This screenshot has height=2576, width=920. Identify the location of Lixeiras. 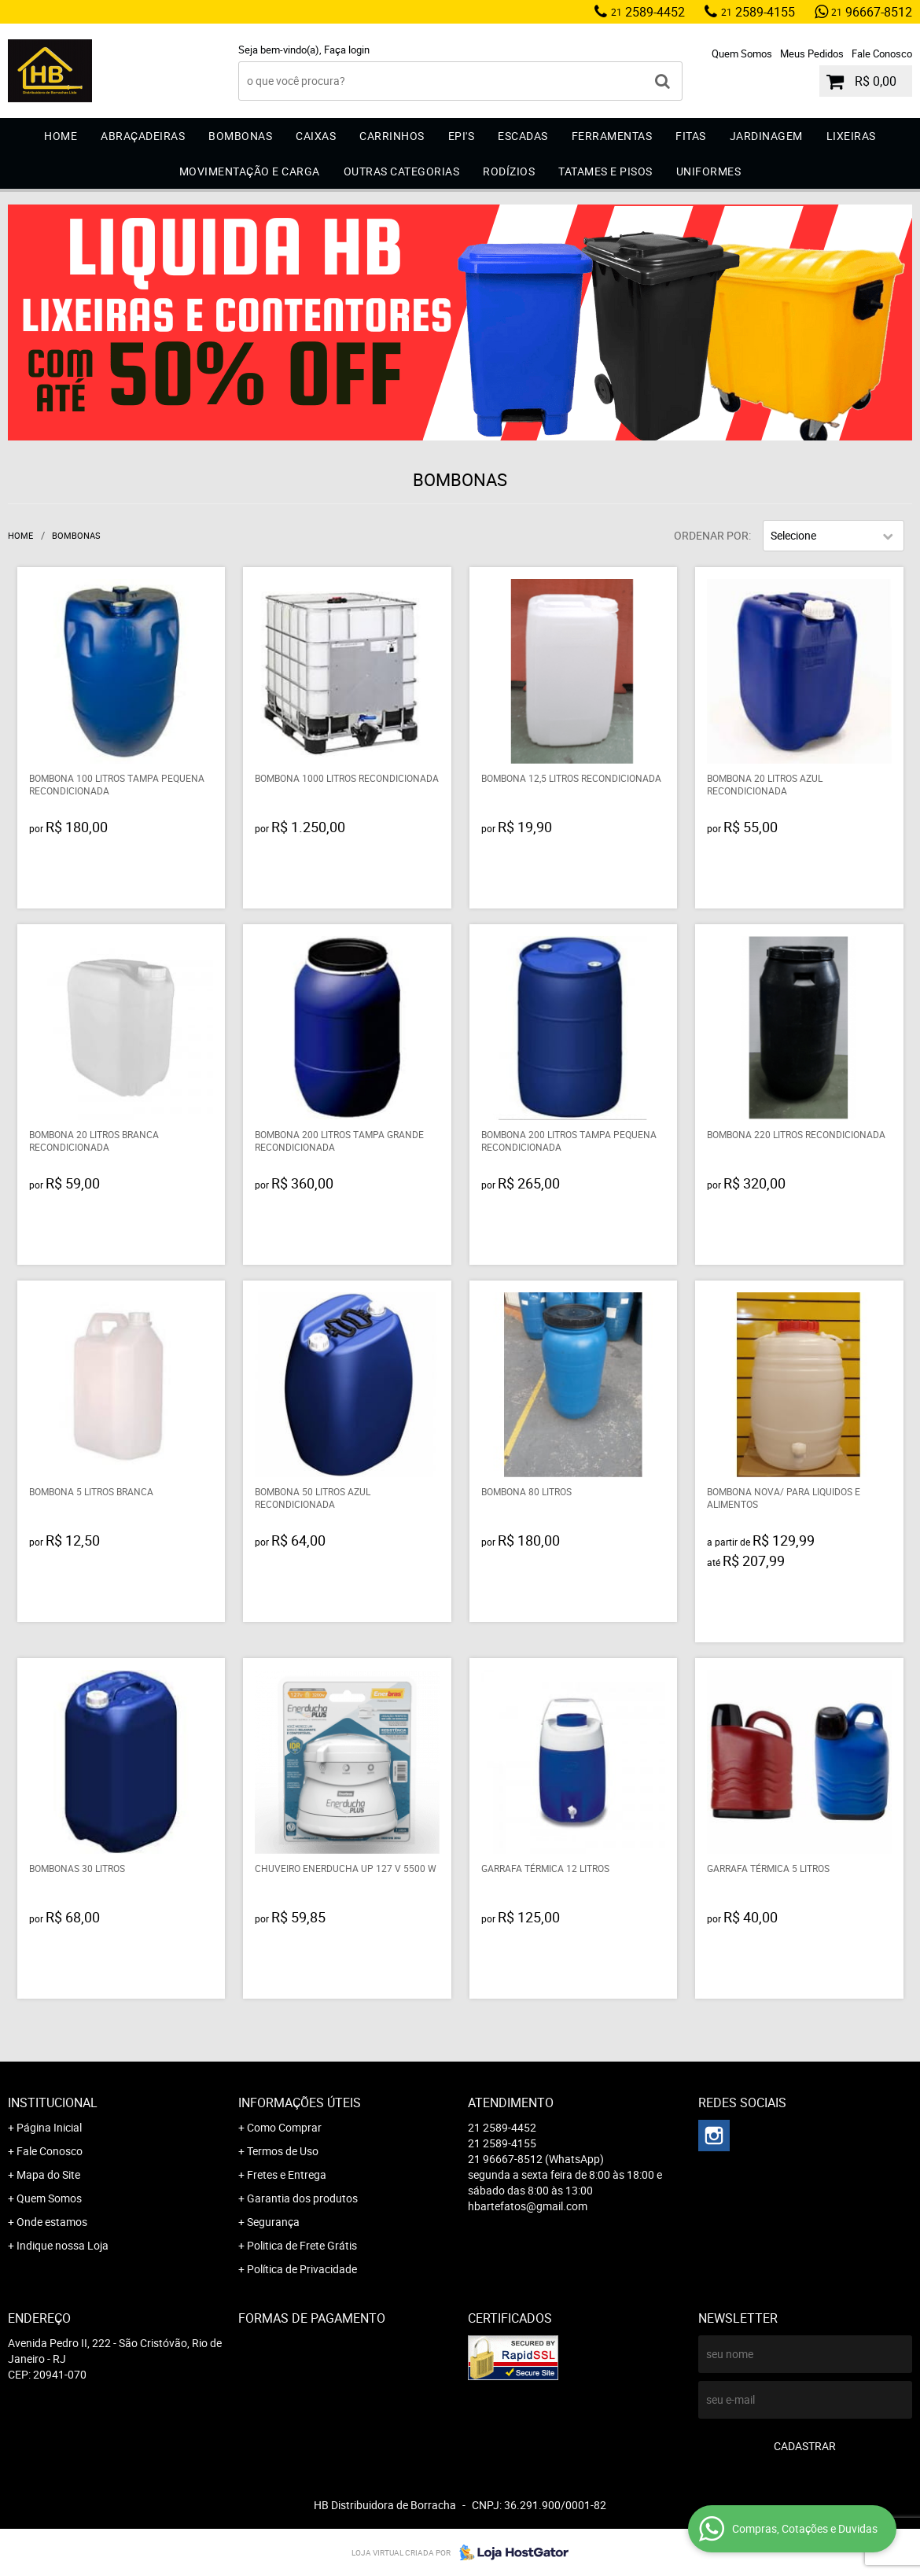
(851, 135).